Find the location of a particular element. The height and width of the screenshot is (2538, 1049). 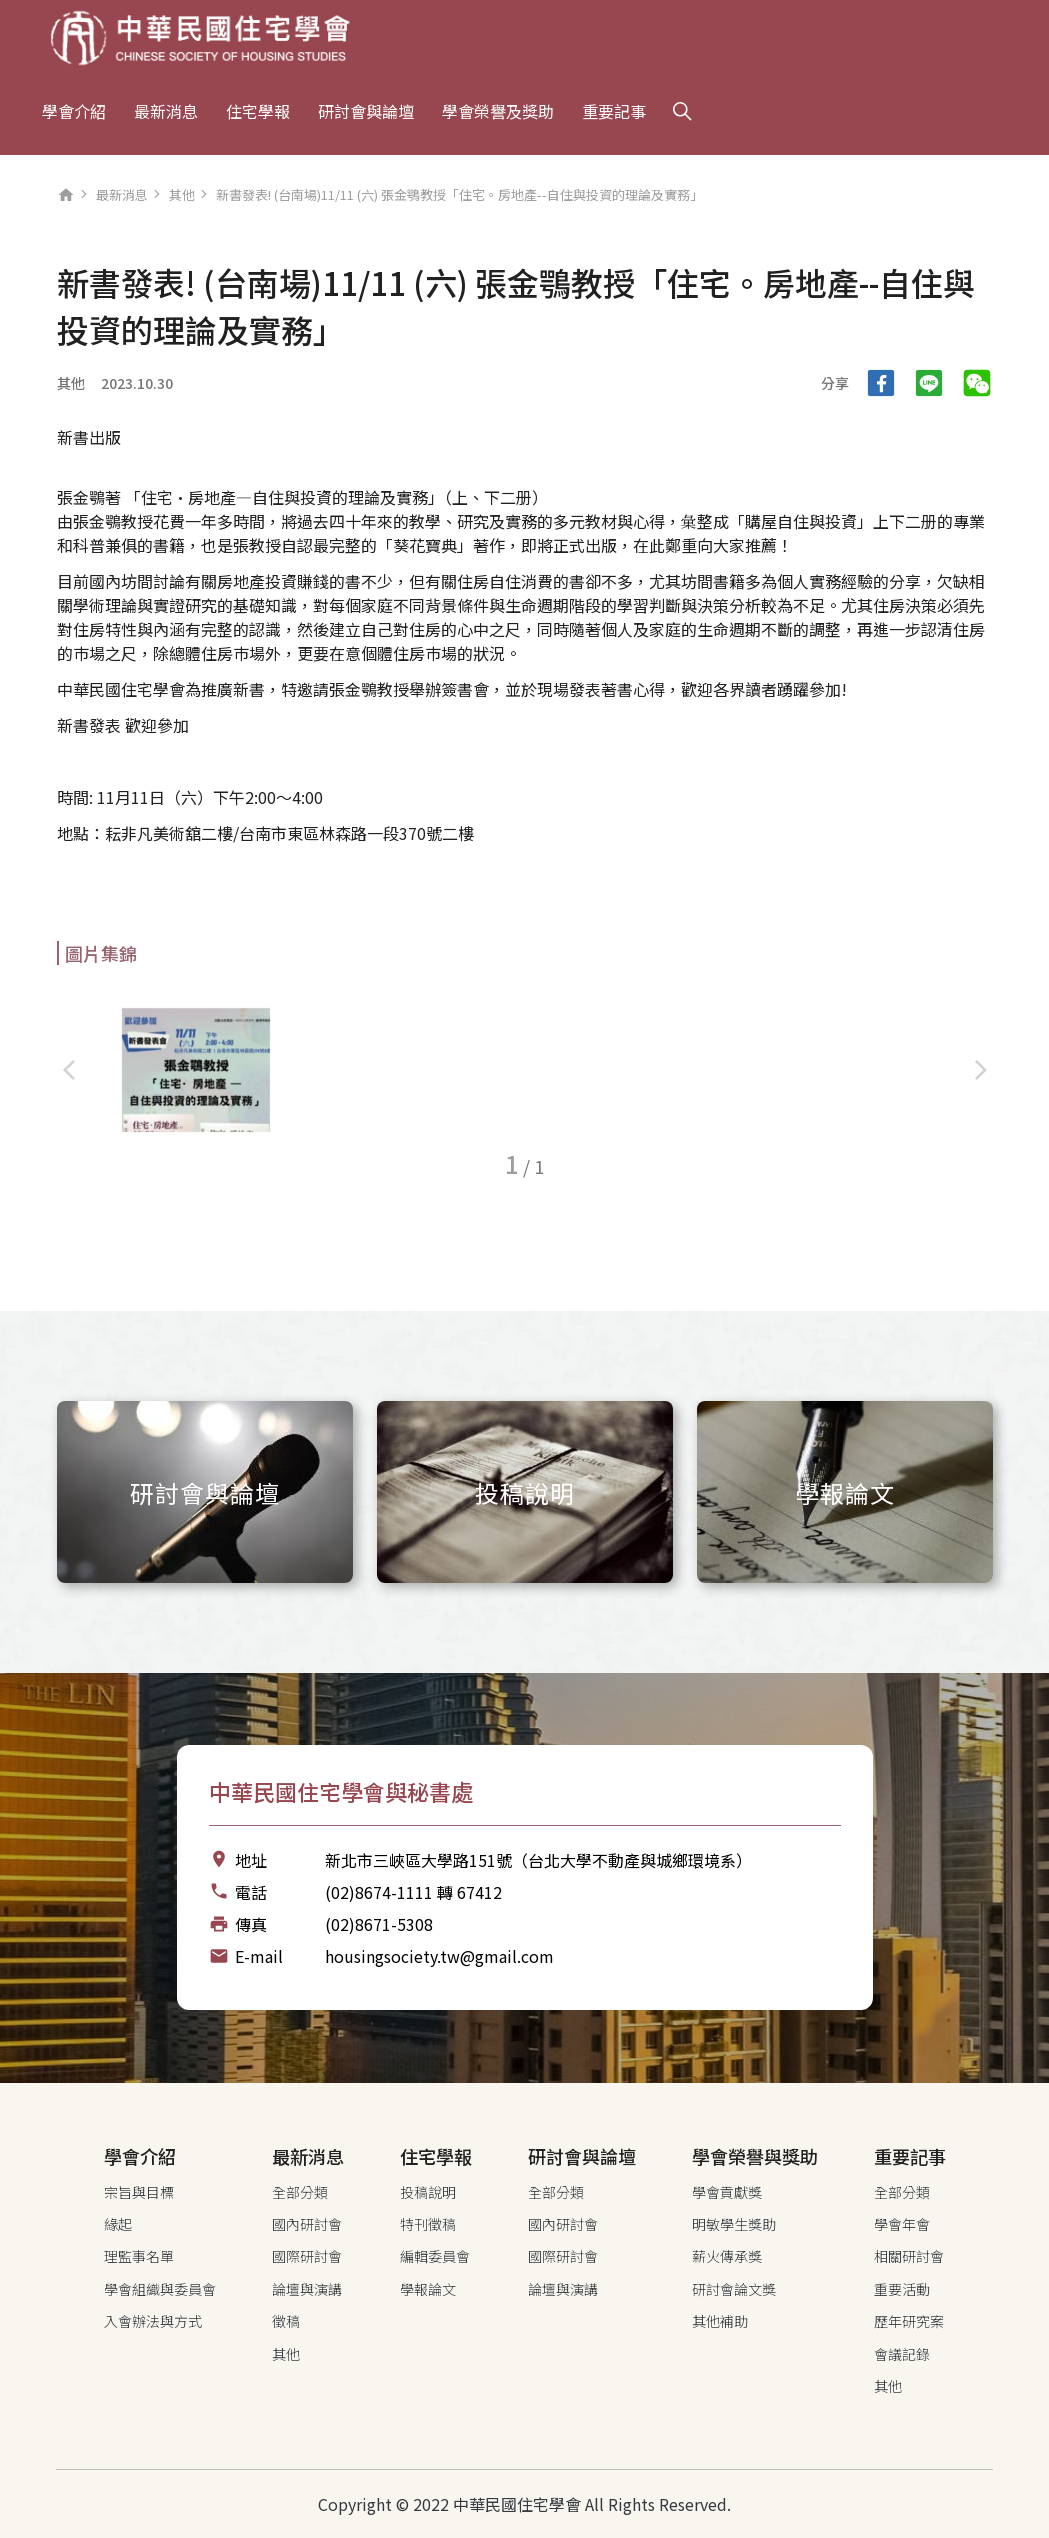

重要記事 is located at coordinates (614, 111).